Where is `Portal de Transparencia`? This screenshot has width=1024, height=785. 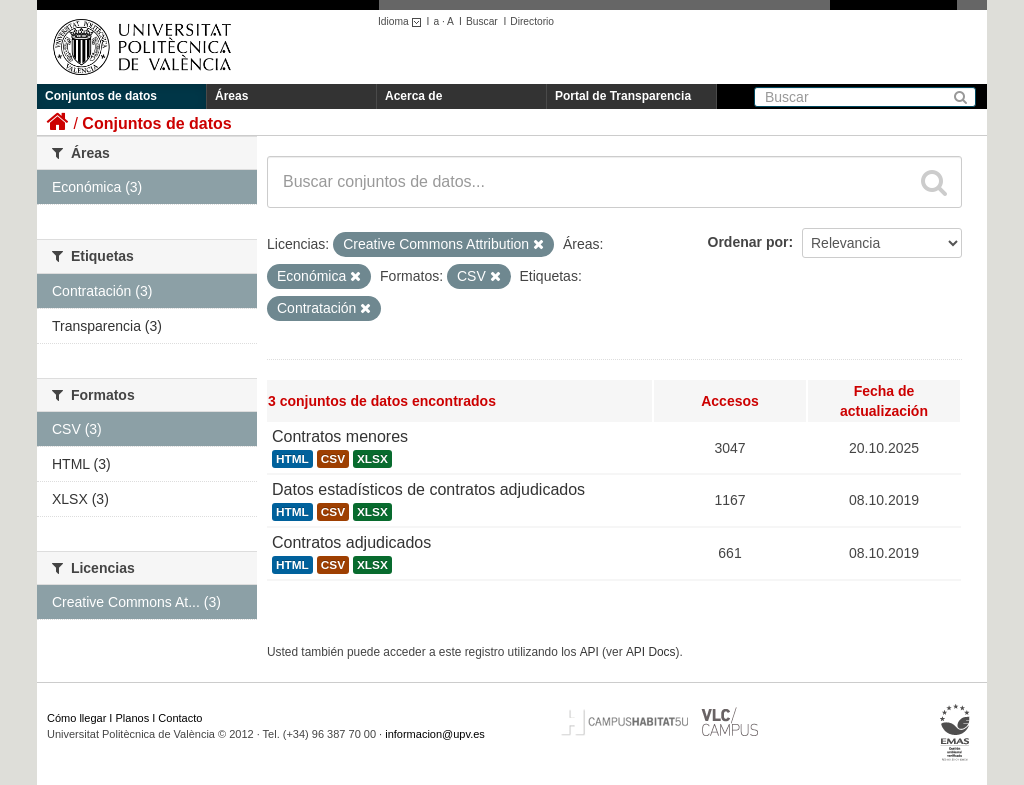
Portal de Transparencia is located at coordinates (623, 96).